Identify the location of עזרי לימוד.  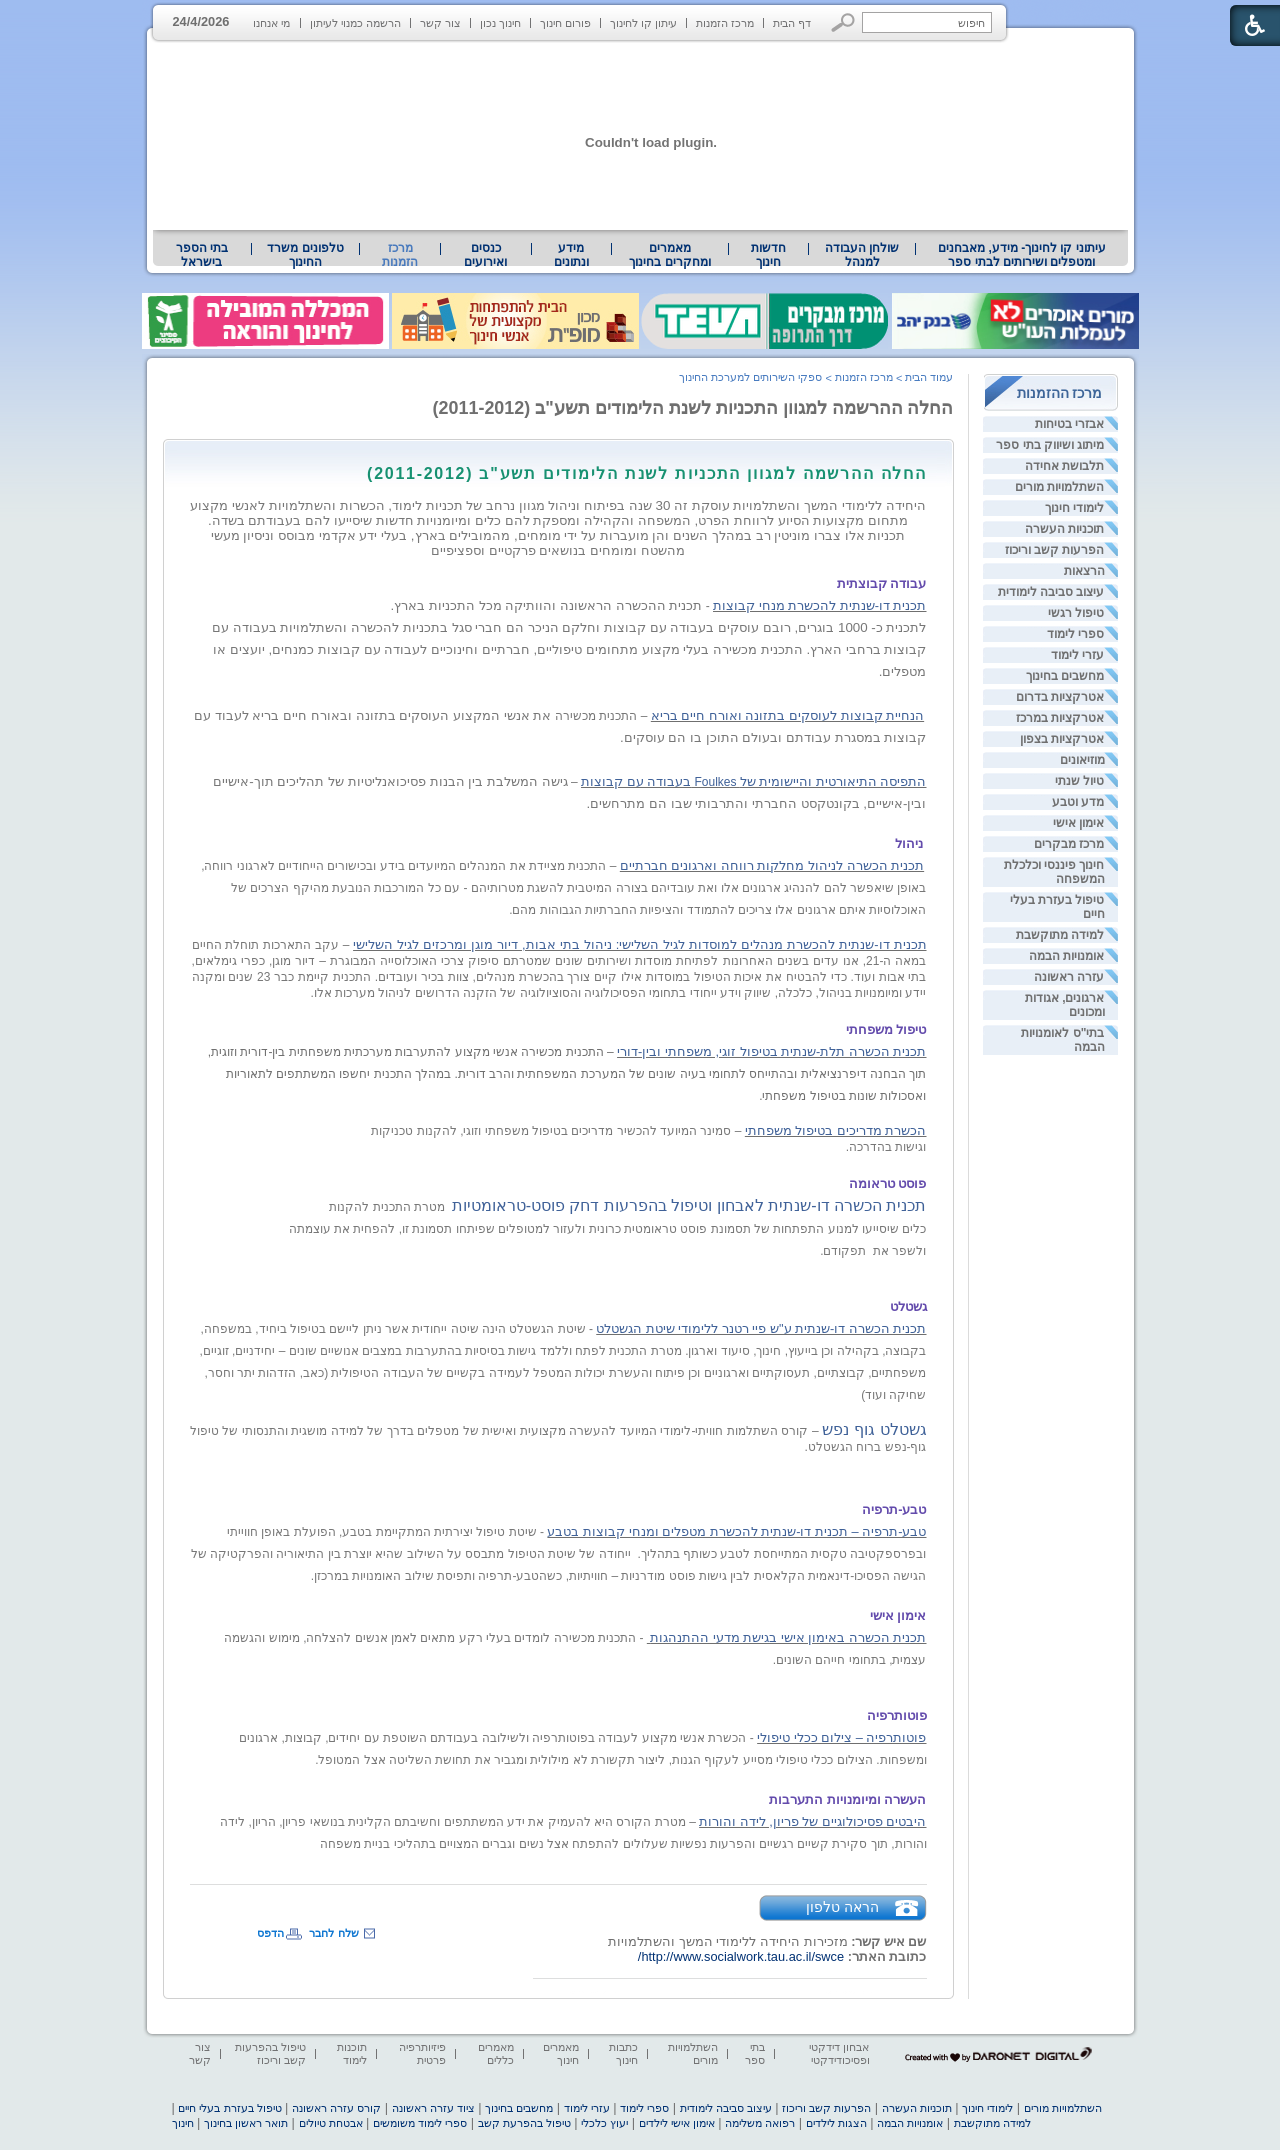
(1077, 655).